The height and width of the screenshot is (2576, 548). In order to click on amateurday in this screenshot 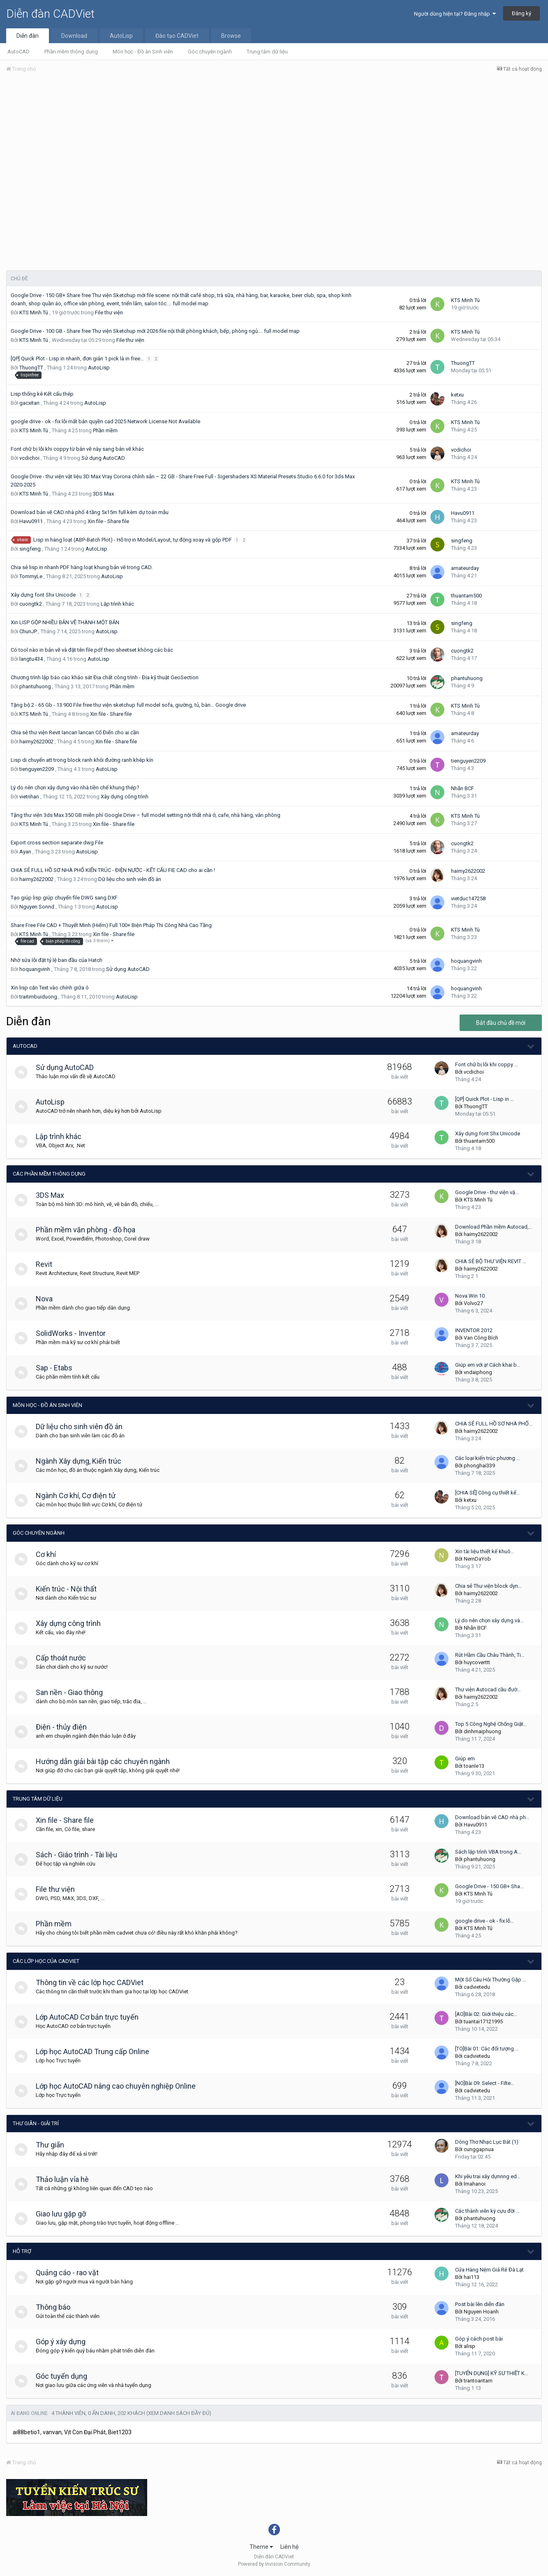, I will do `click(465, 568)`.